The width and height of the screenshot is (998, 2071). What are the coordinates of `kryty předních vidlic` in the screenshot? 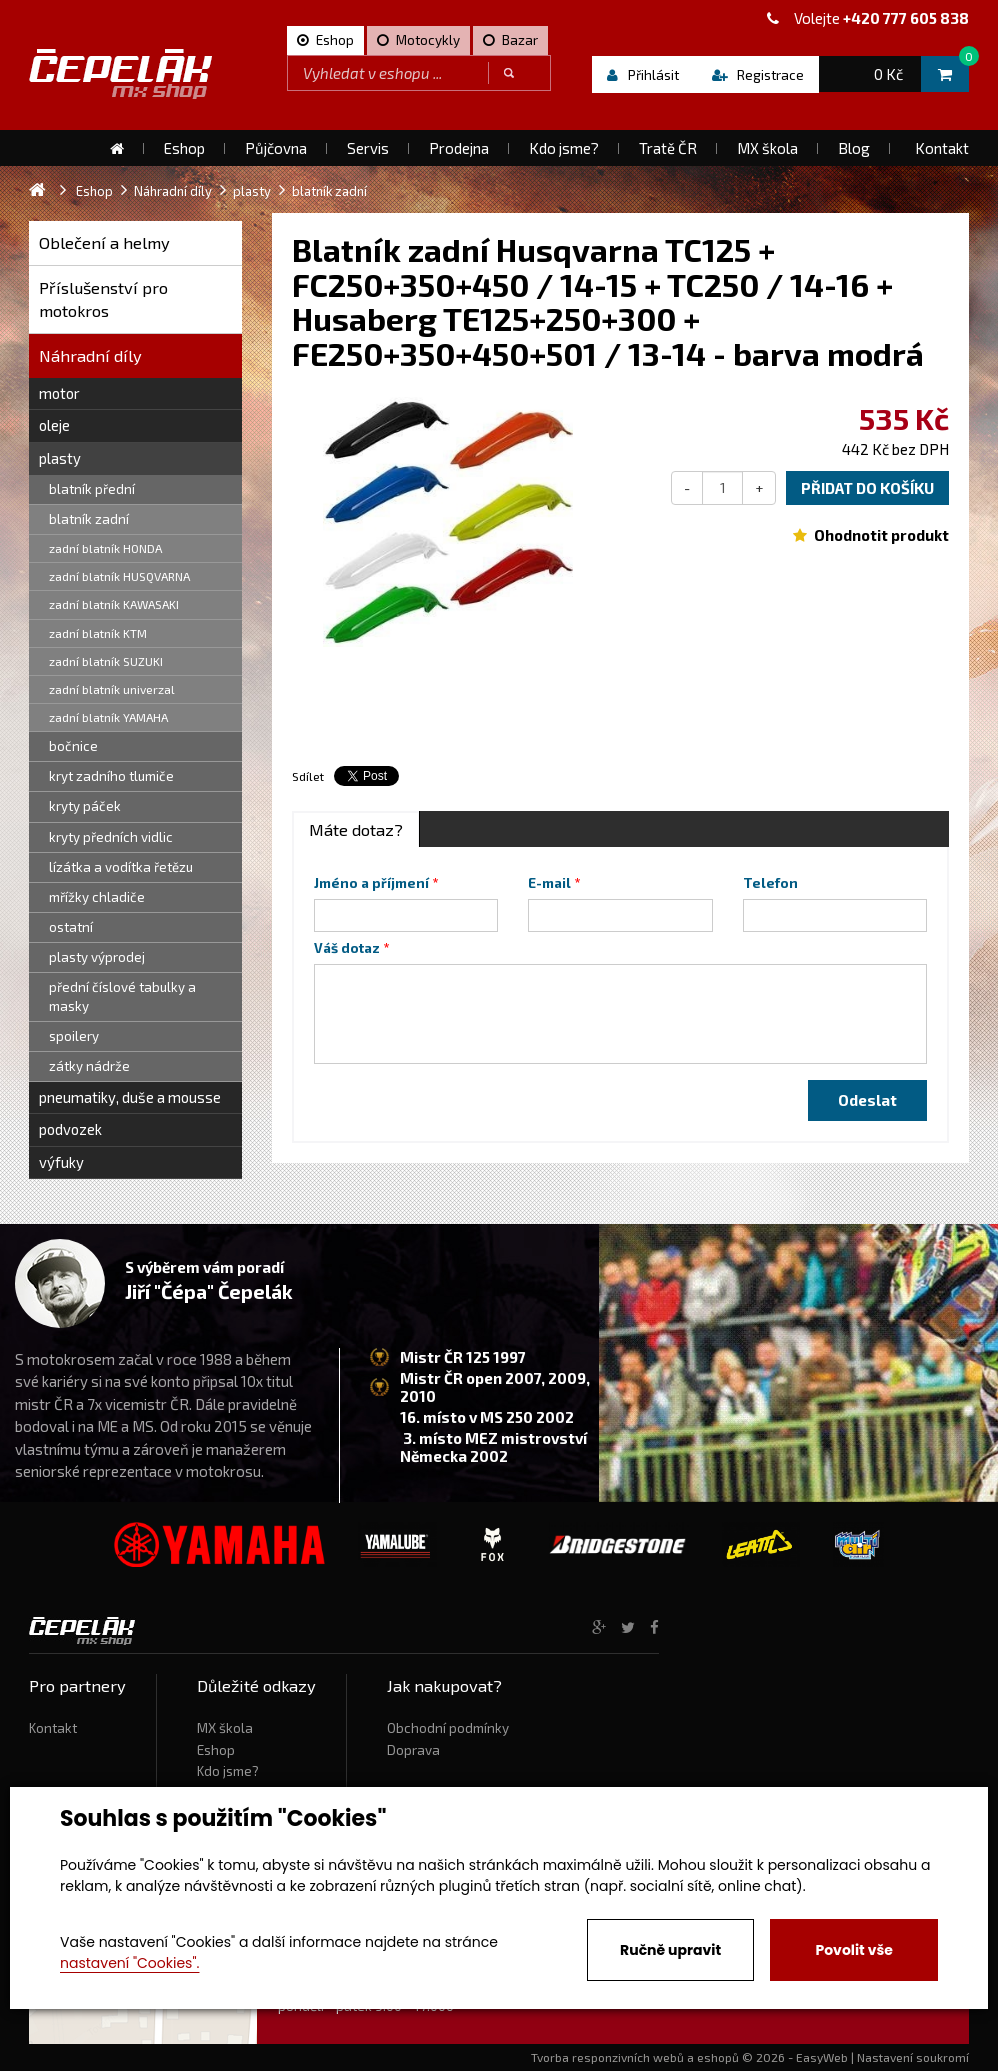 It's located at (111, 837).